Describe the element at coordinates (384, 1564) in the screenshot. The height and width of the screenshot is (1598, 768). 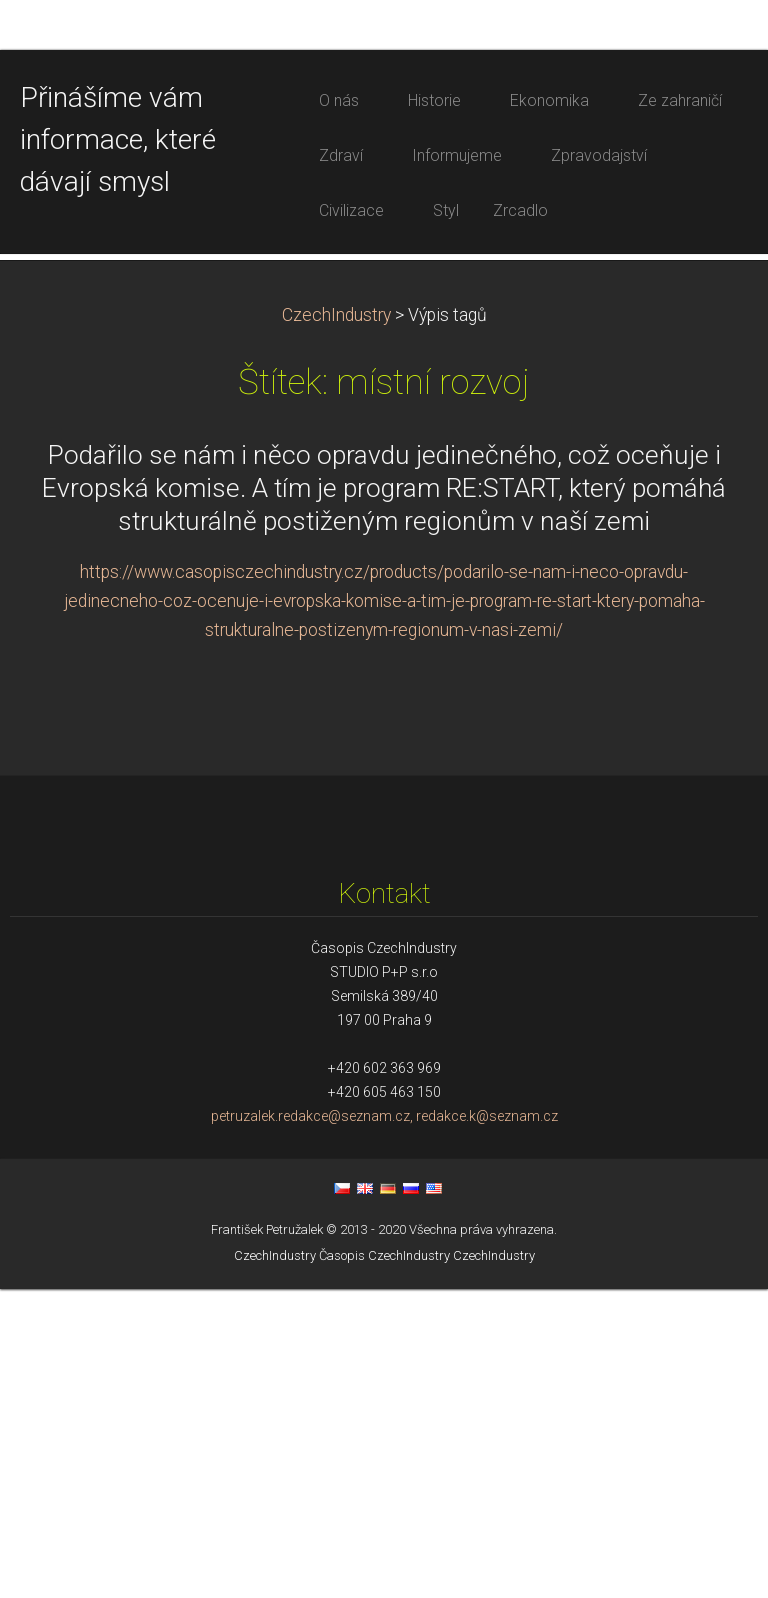
I see `Časopis CzechIndustry` at that location.